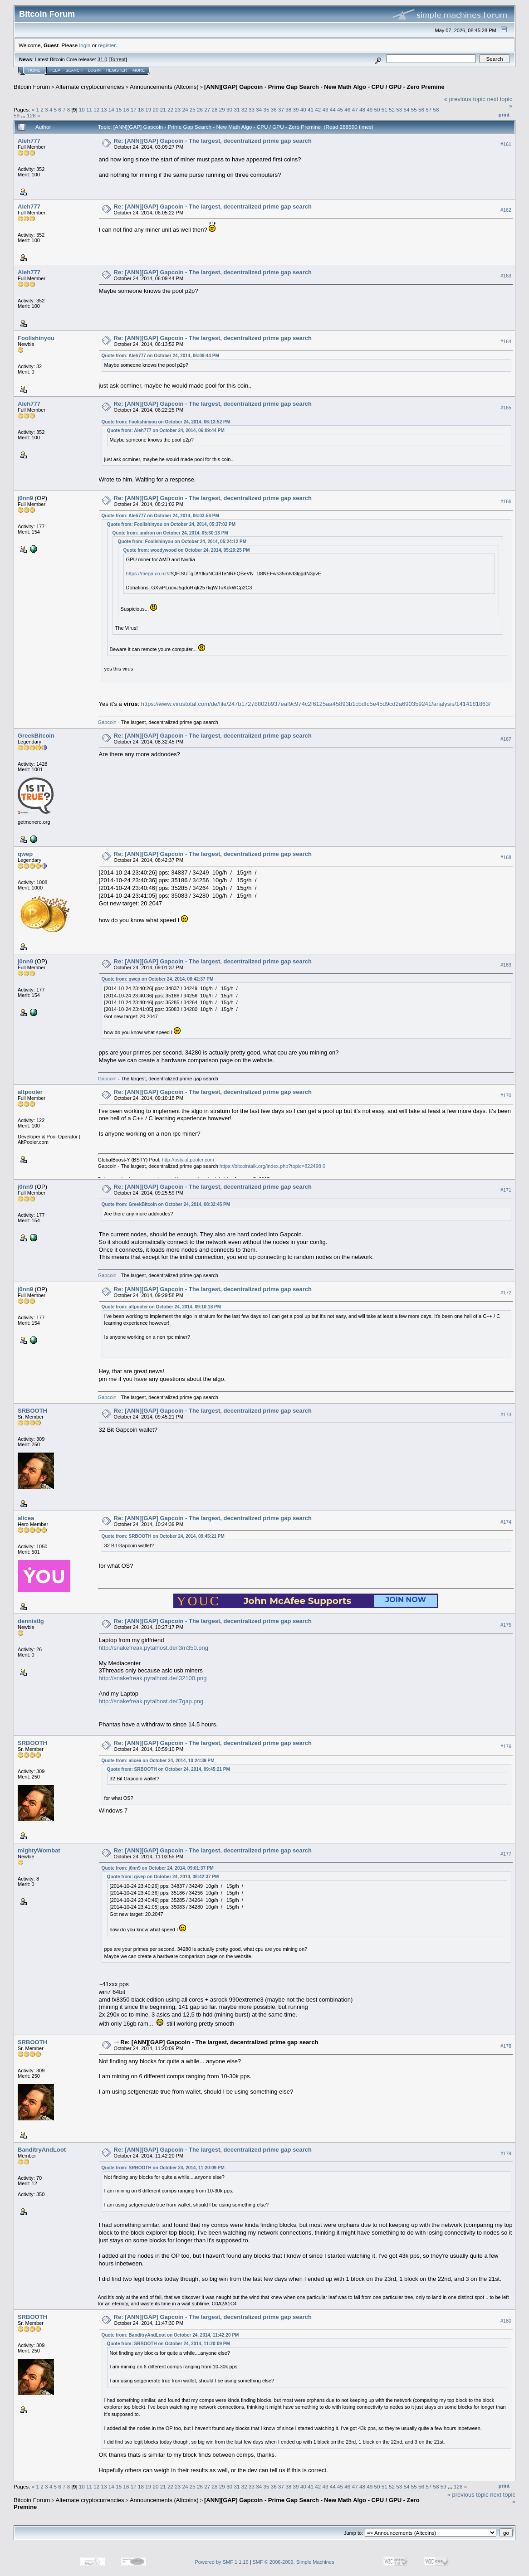 This screenshot has width=529, height=2576. Describe the element at coordinates (414, 109) in the screenshot. I see `55` at that location.